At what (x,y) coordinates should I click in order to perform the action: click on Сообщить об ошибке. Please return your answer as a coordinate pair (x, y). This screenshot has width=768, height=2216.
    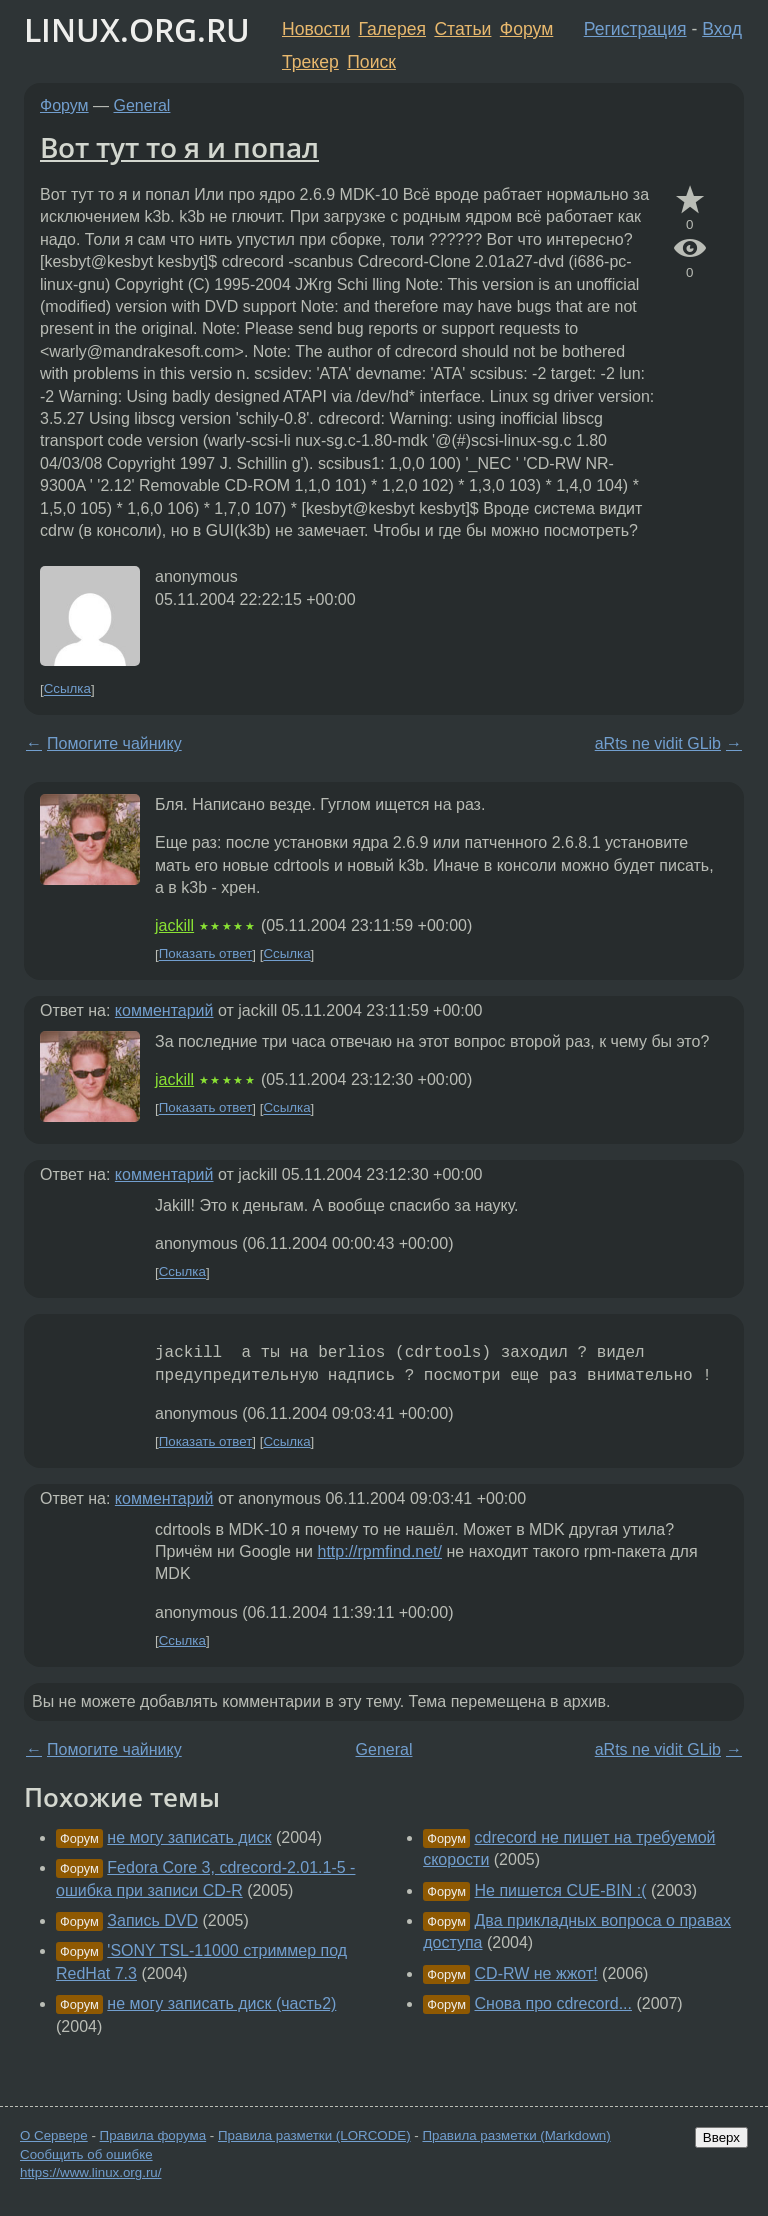
    Looking at the image, I should click on (86, 2154).